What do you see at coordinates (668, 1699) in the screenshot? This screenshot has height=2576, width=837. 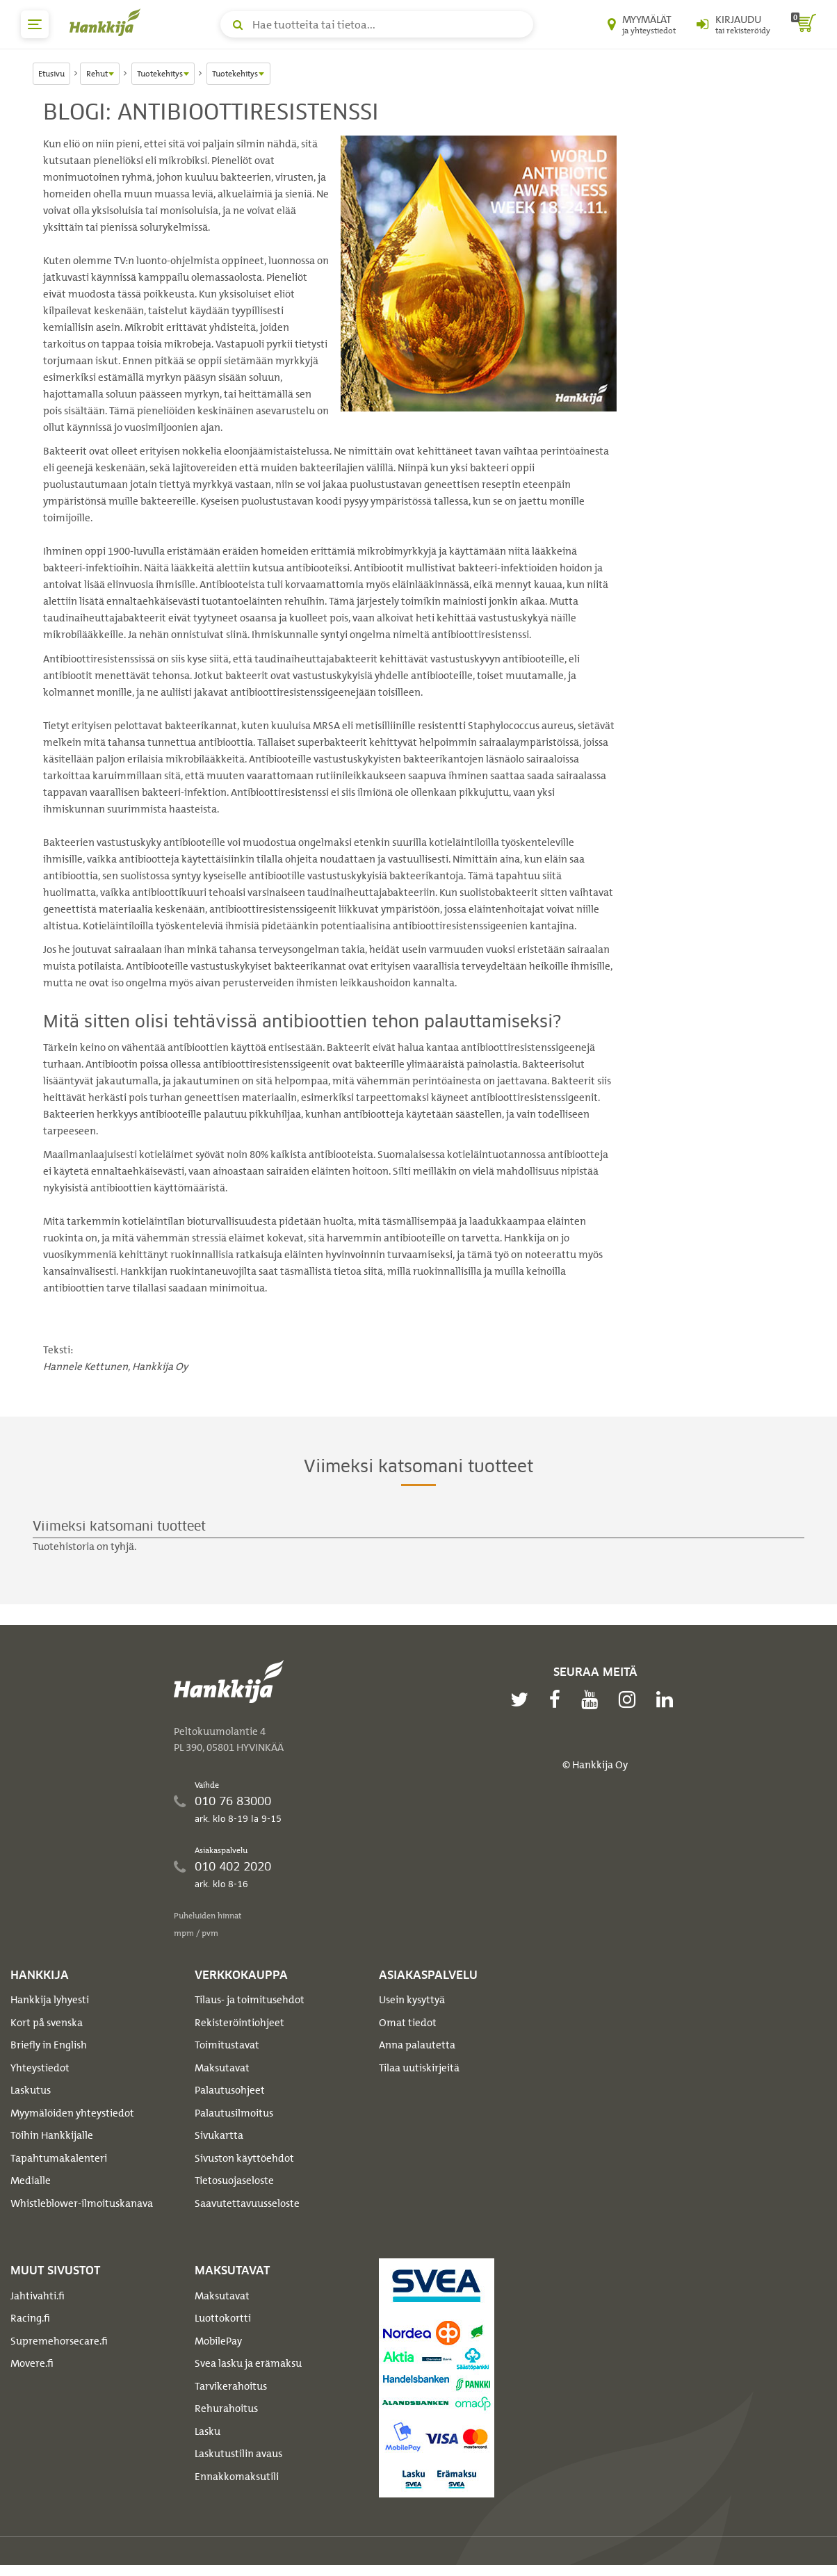 I see `[linkedin]` at bounding box center [668, 1699].